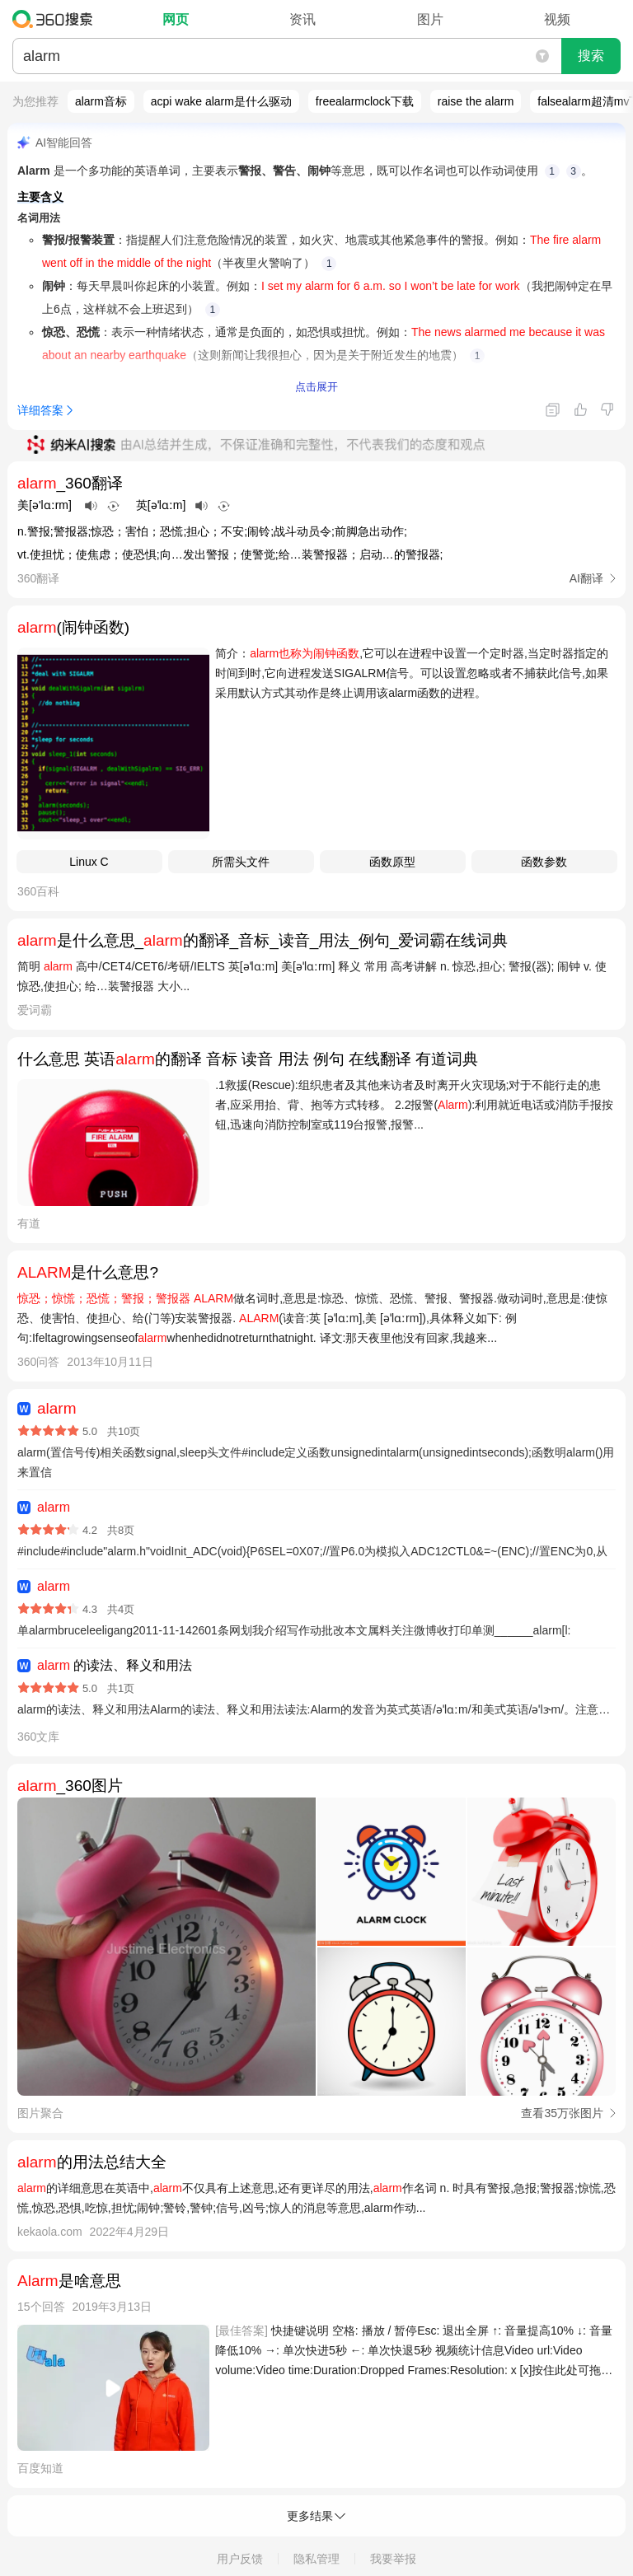 This screenshot has height=2576, width=633. I want to click on 视频, so click(557, 19).